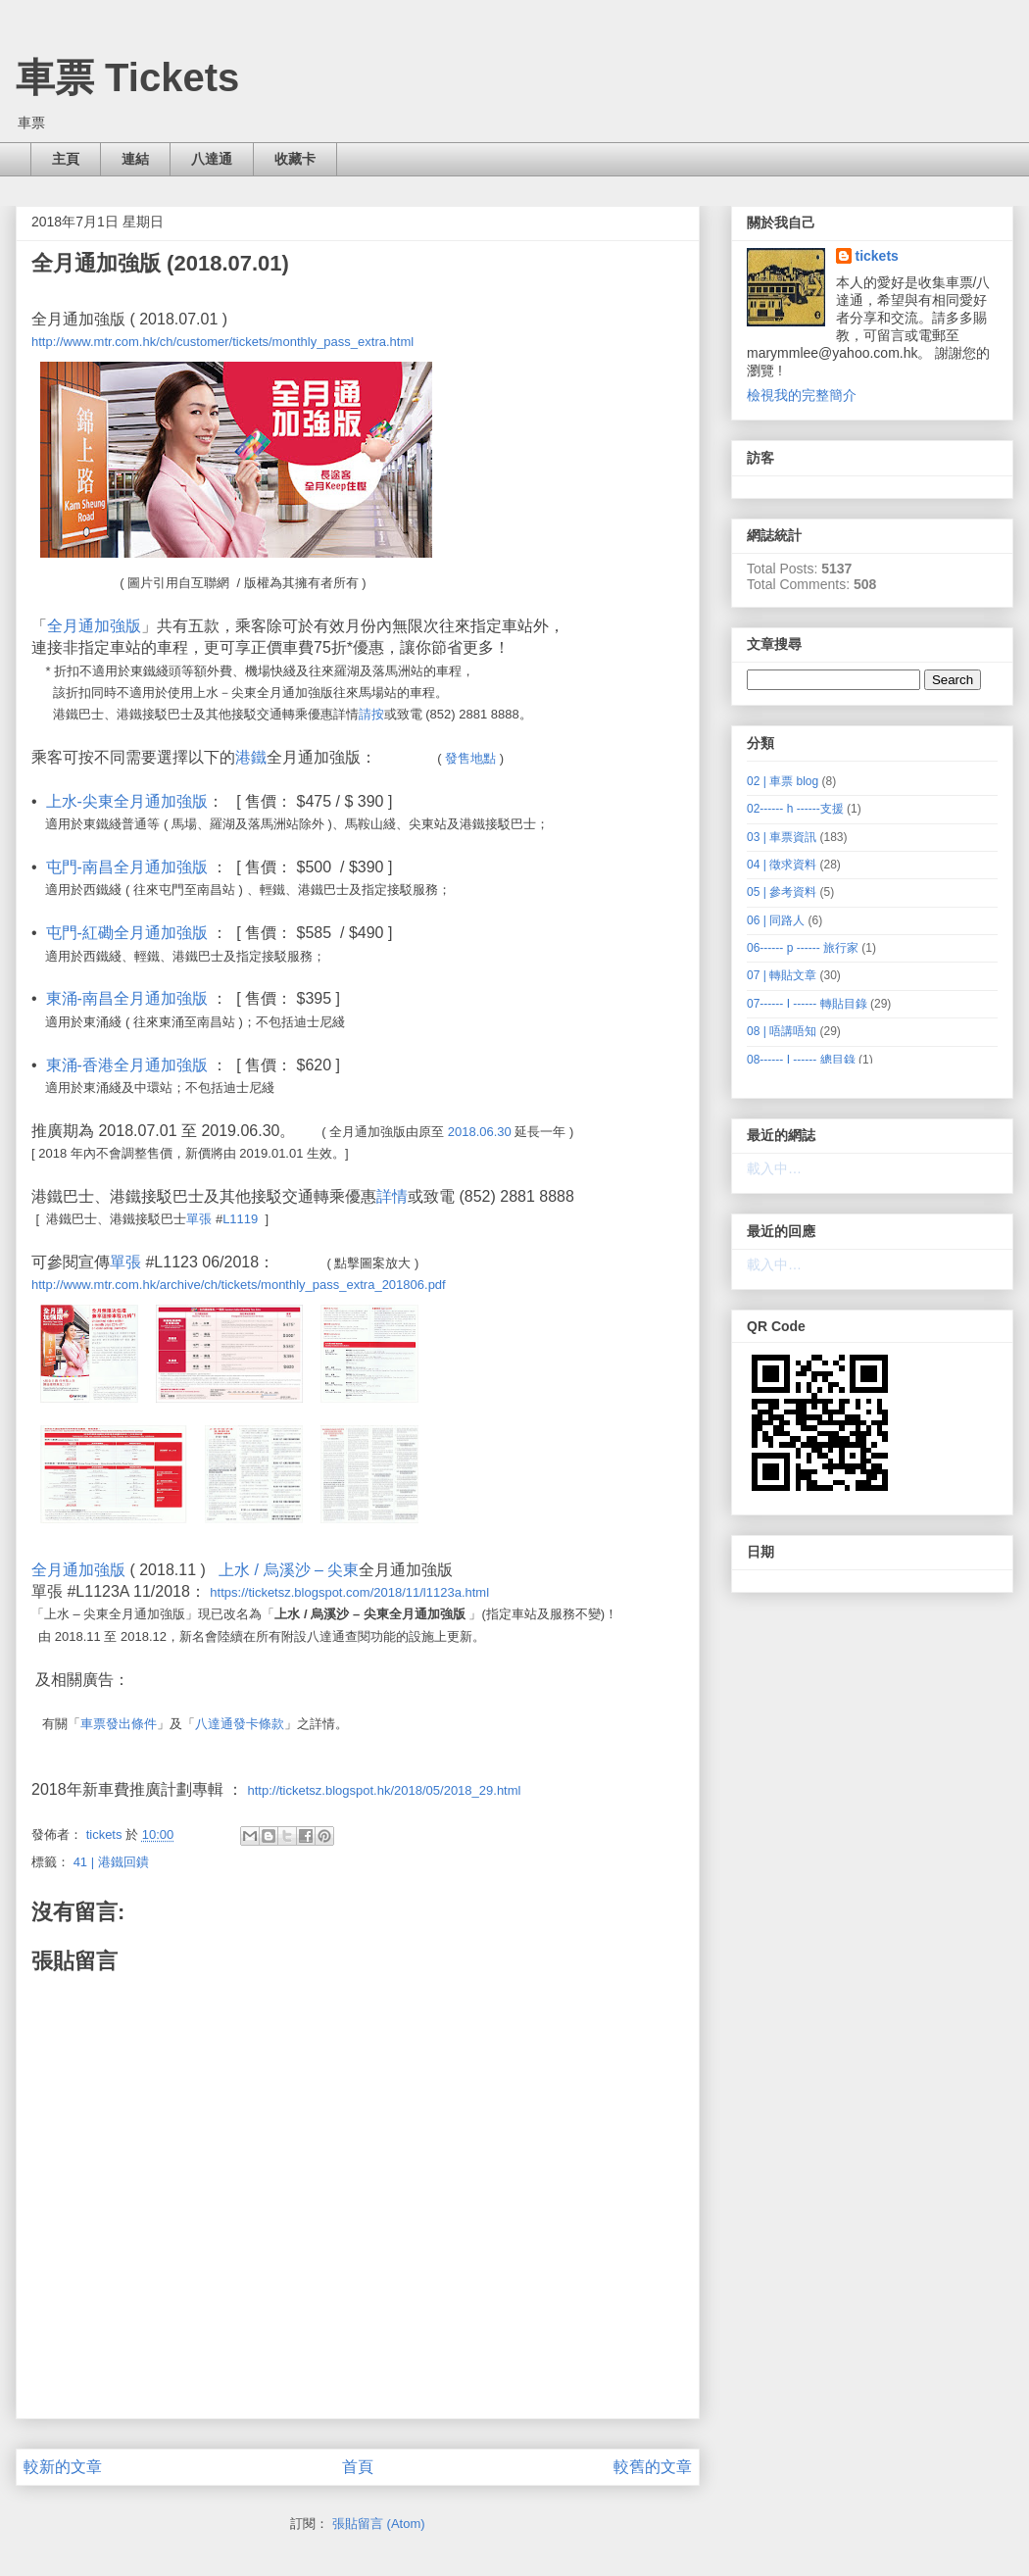  I want to click on 04 | 徵求資料, so click(781, 864).